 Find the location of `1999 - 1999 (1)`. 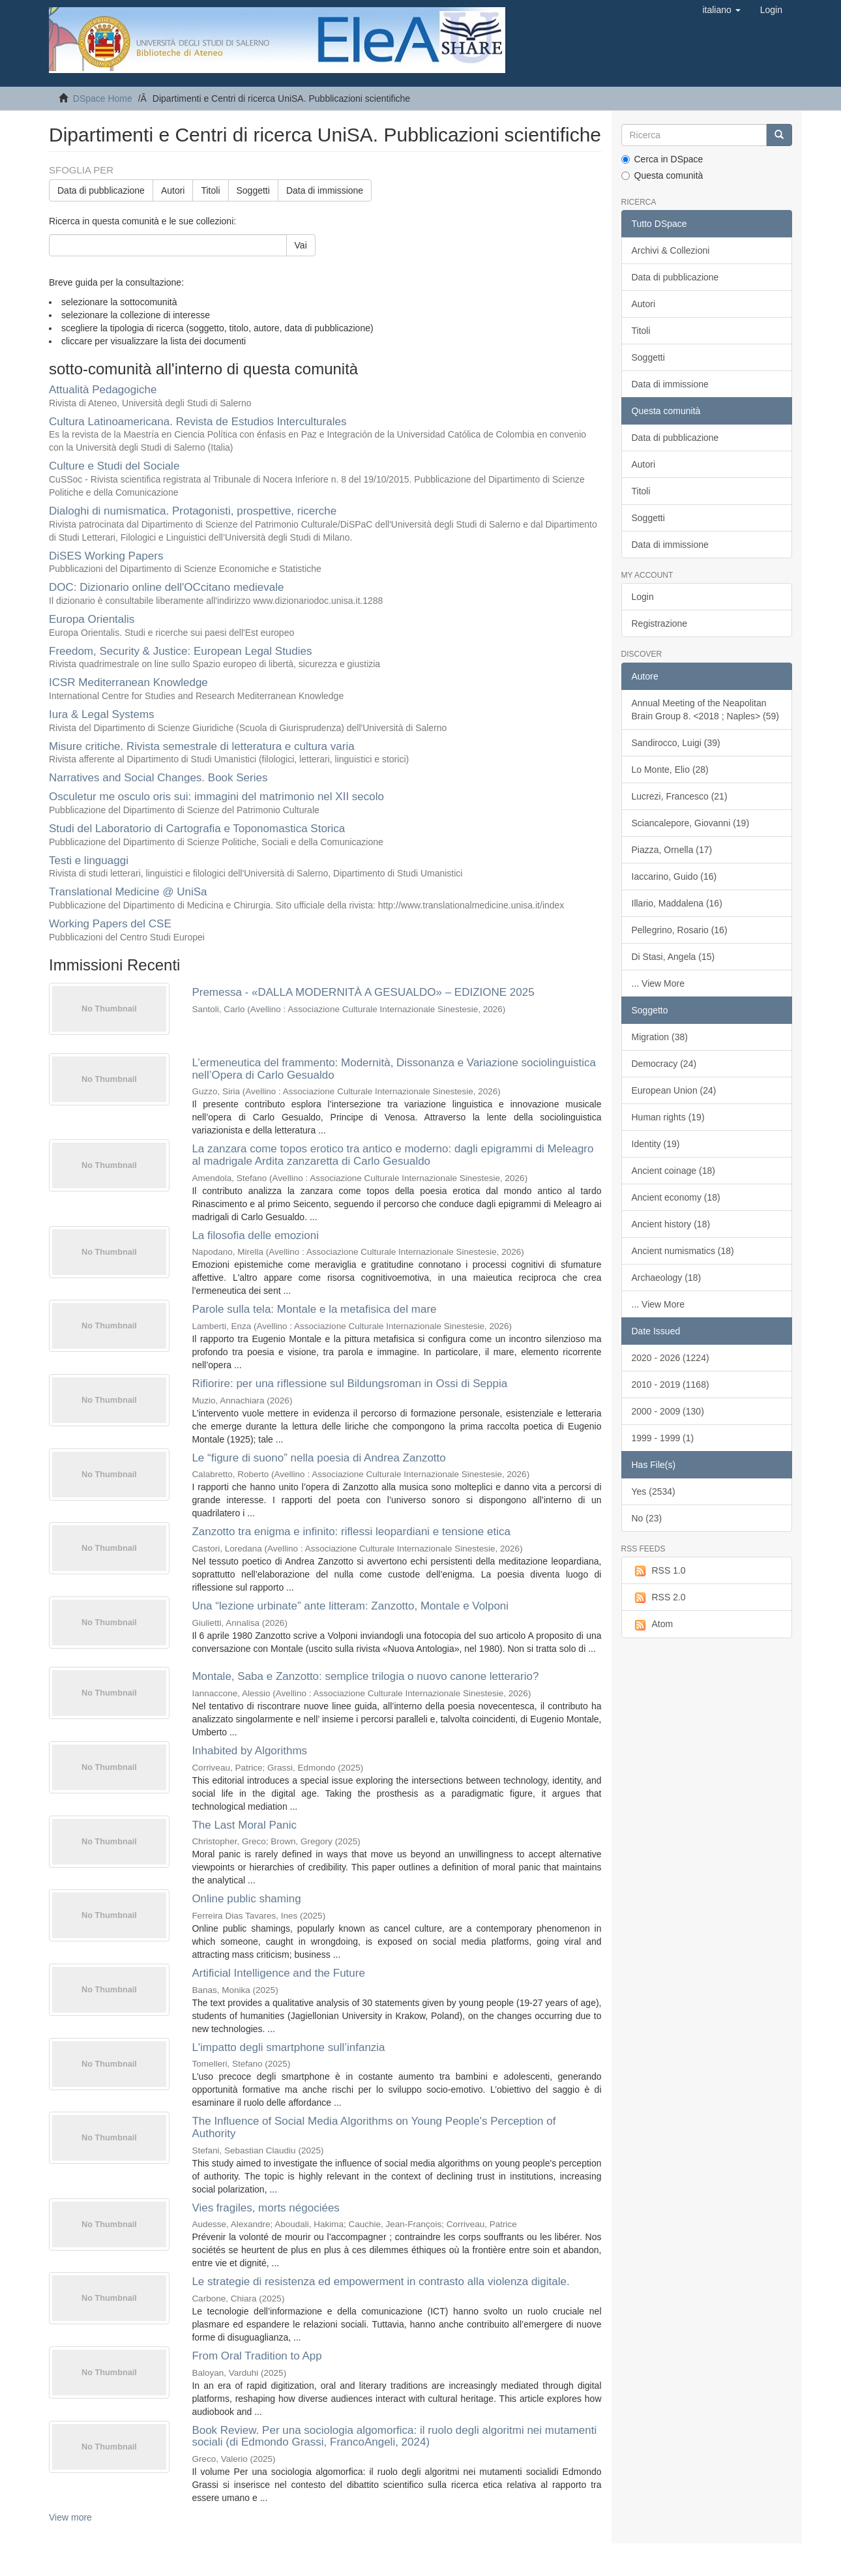

1999 - 1999 (1) is located at coordinates (663, 1438).